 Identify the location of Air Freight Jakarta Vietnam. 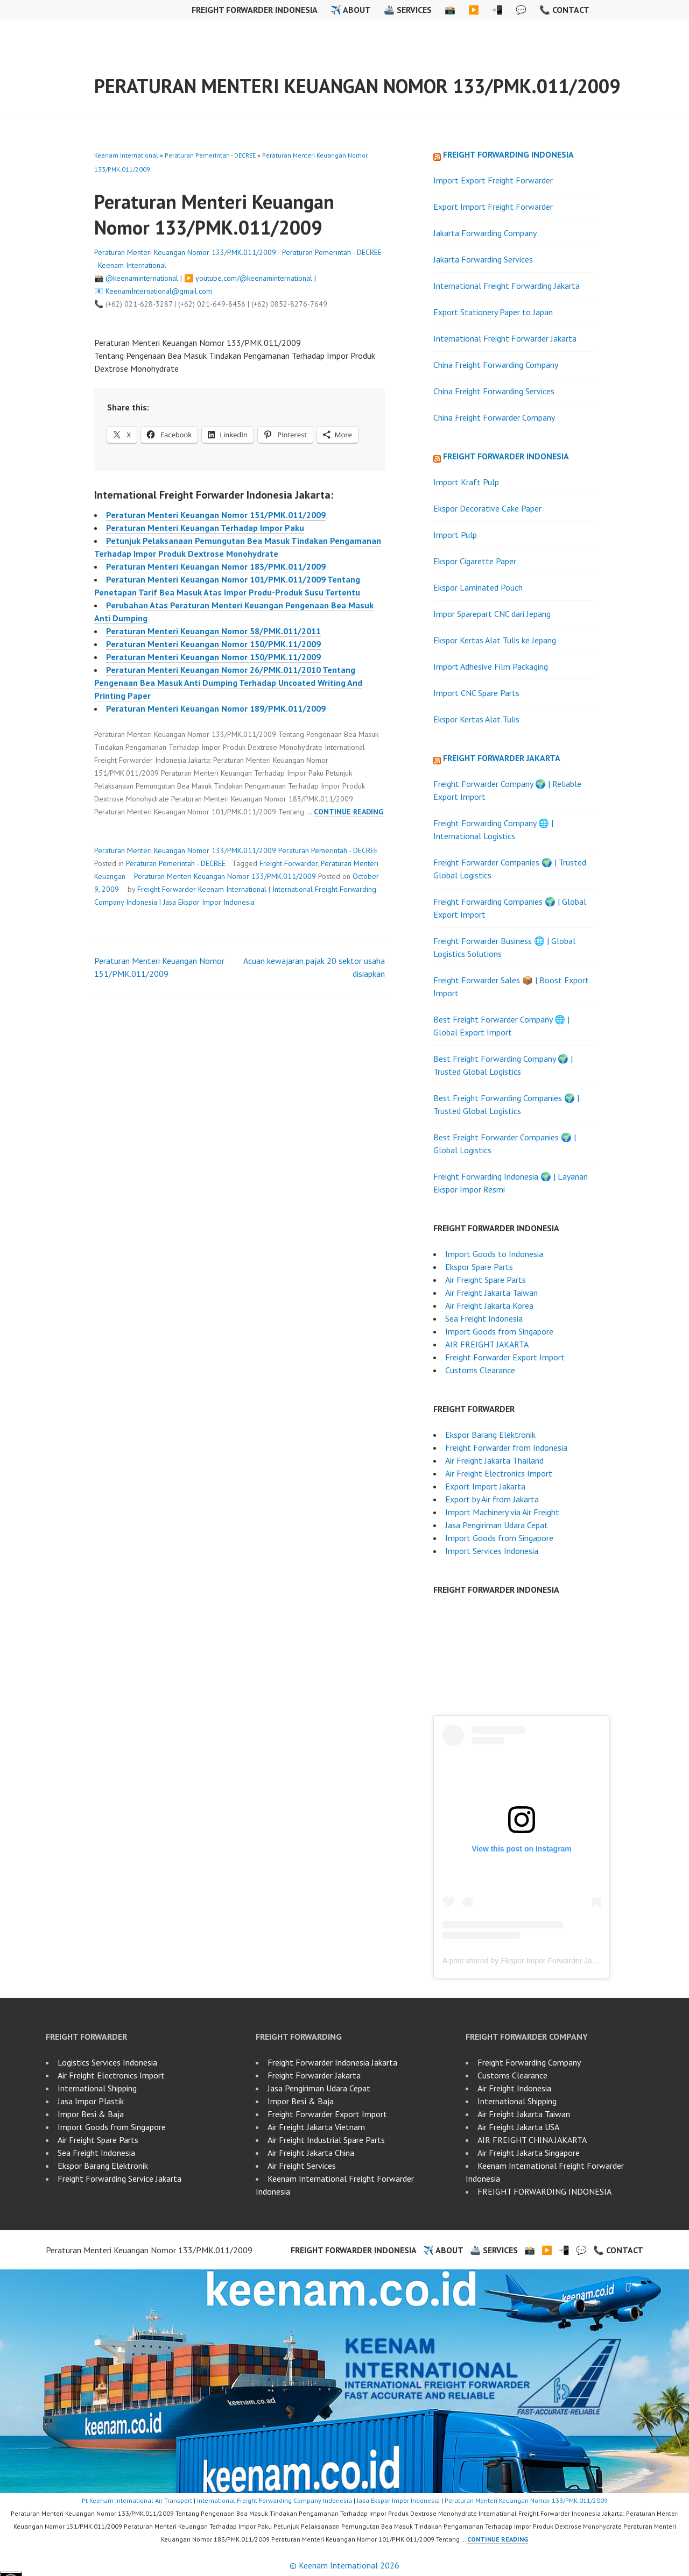
(316, 2126).